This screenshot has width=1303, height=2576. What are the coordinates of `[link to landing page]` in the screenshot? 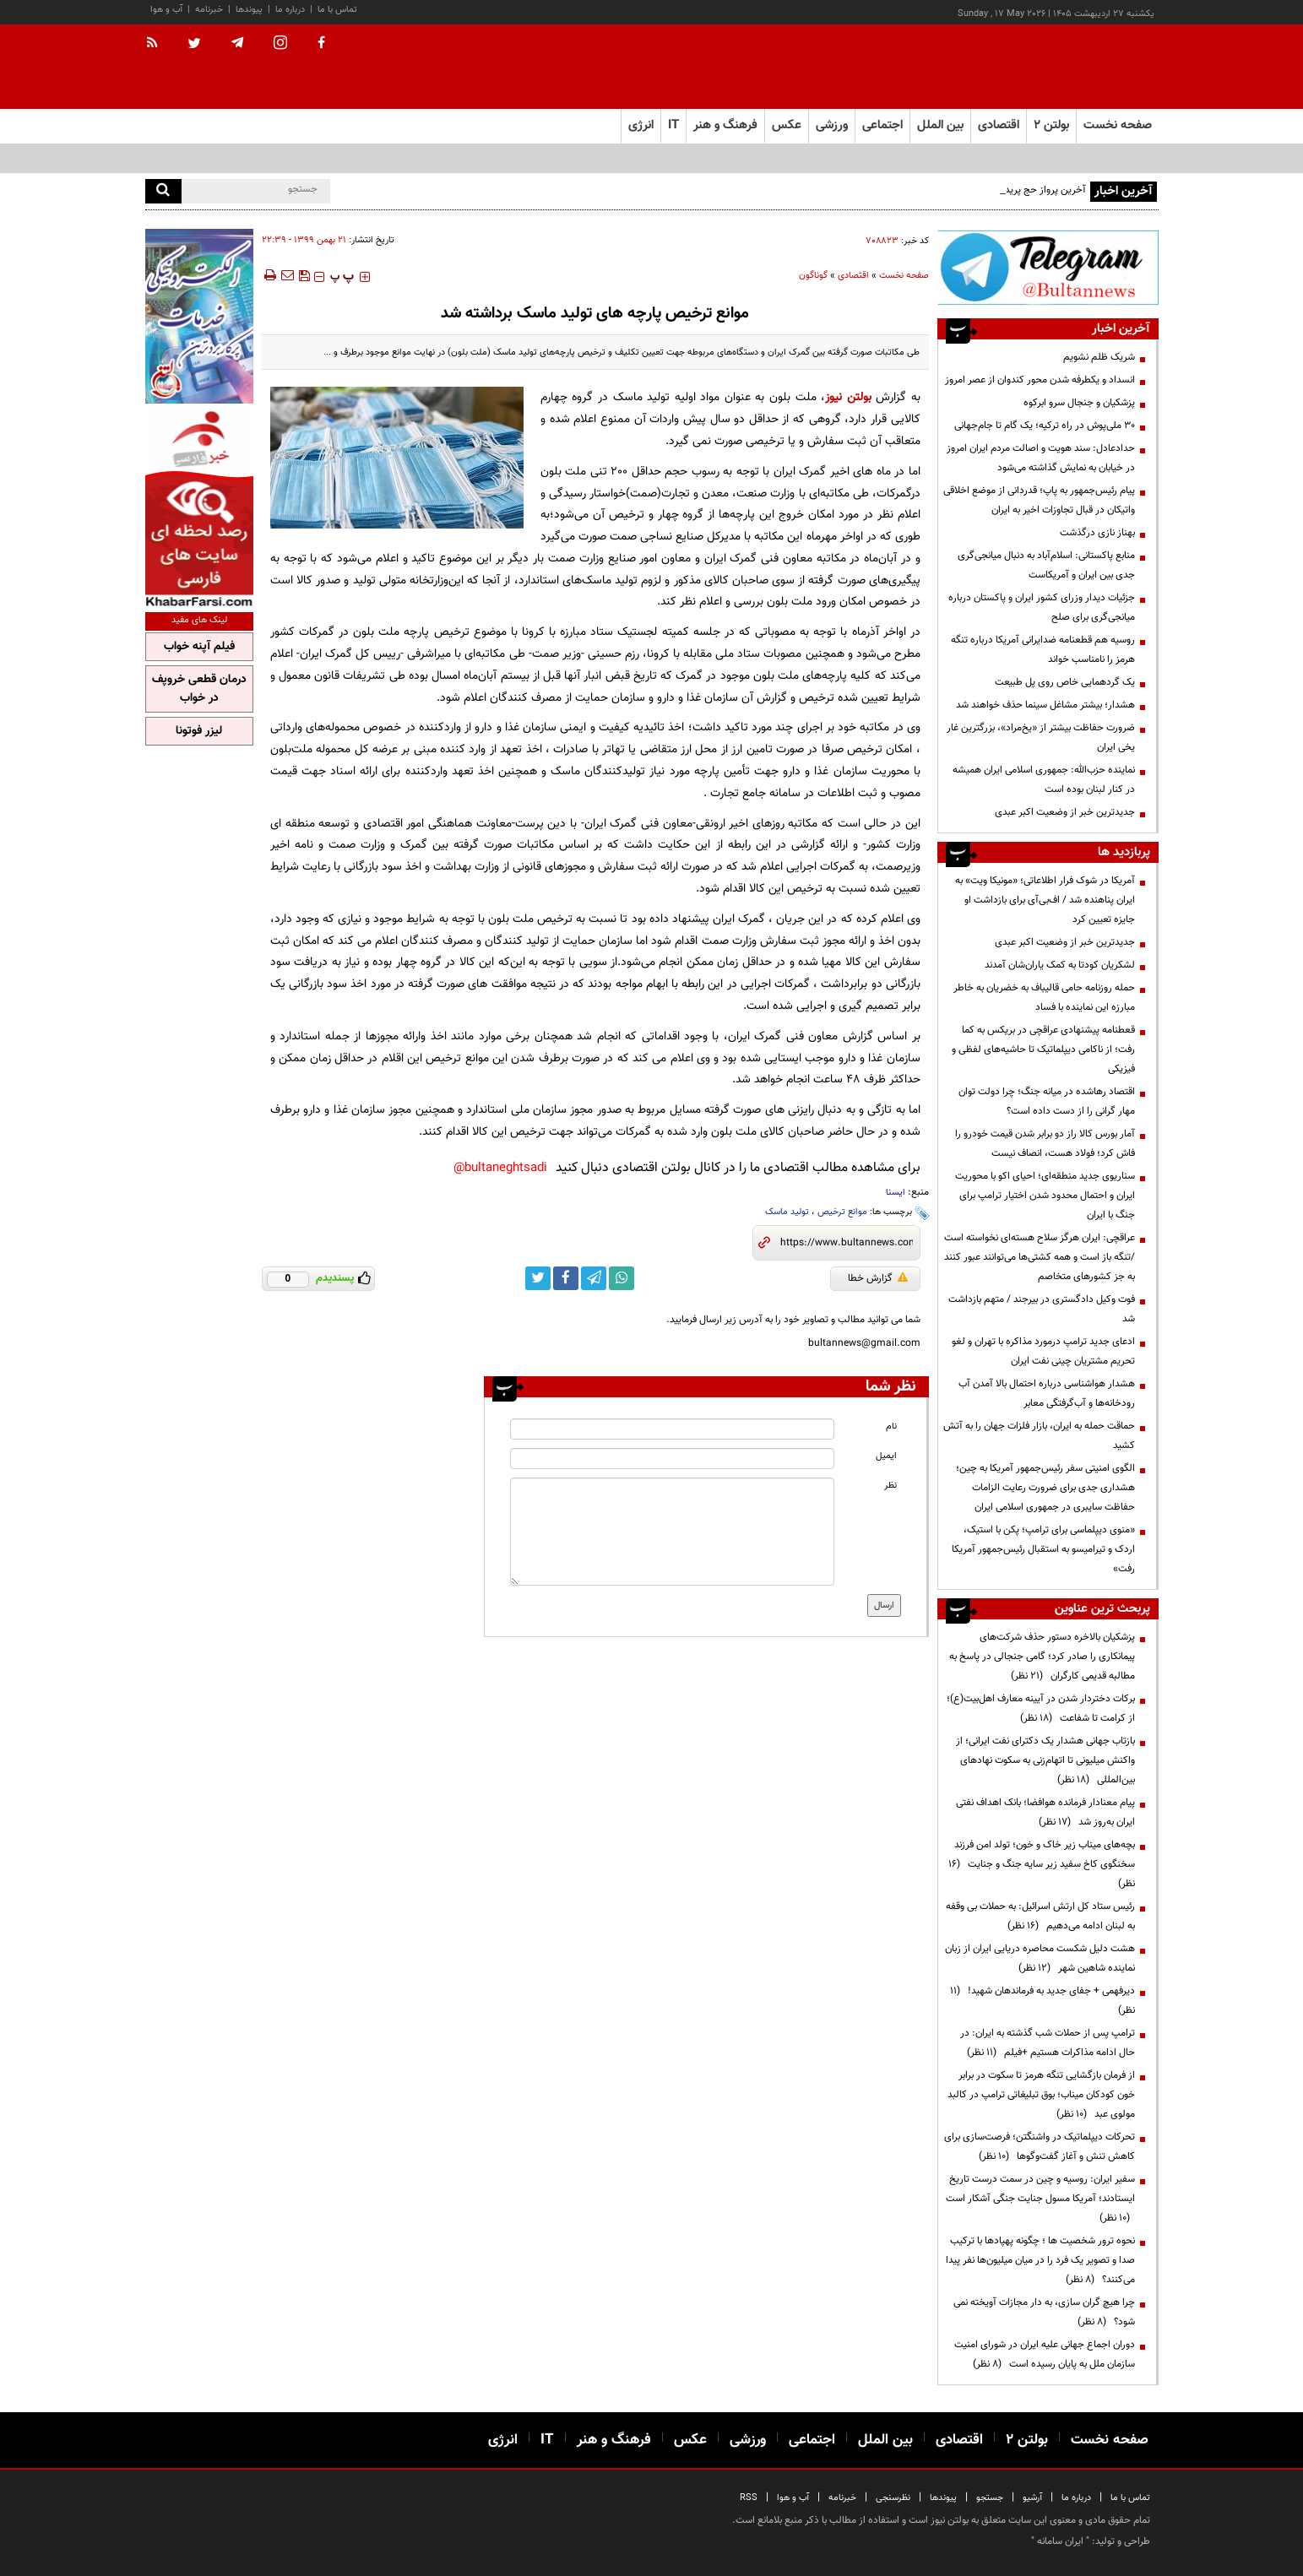 It's located at (1074, 67).